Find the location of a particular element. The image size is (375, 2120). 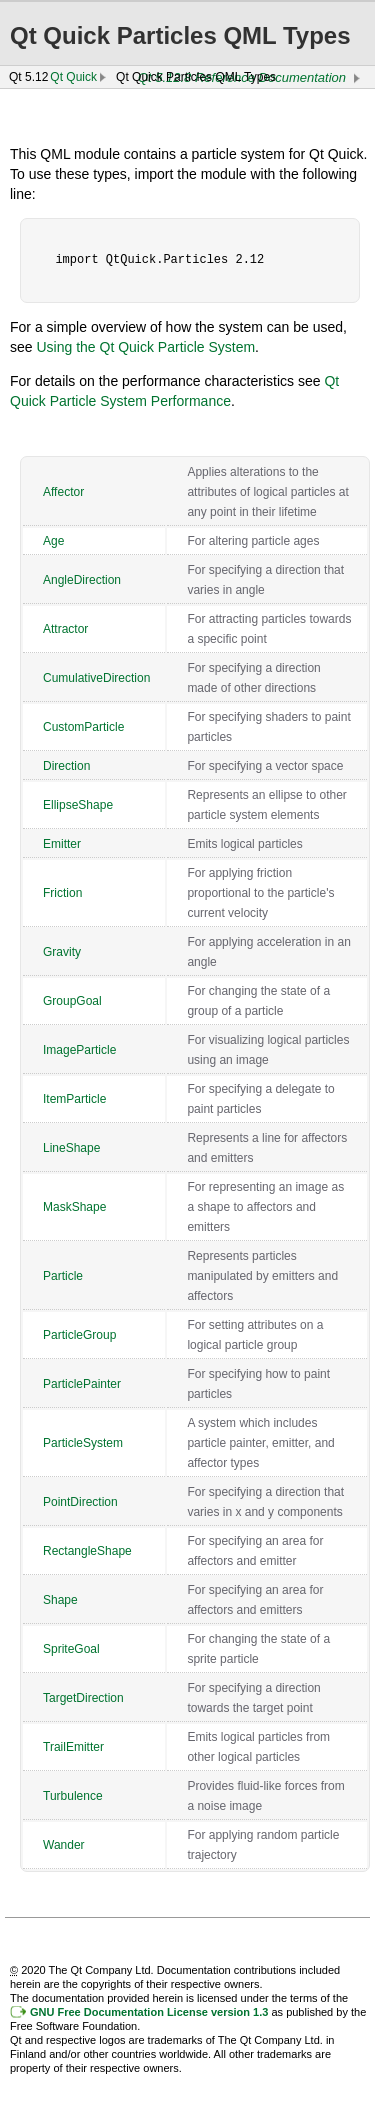

TrailEmitter is located at coordinates (73, 1747).